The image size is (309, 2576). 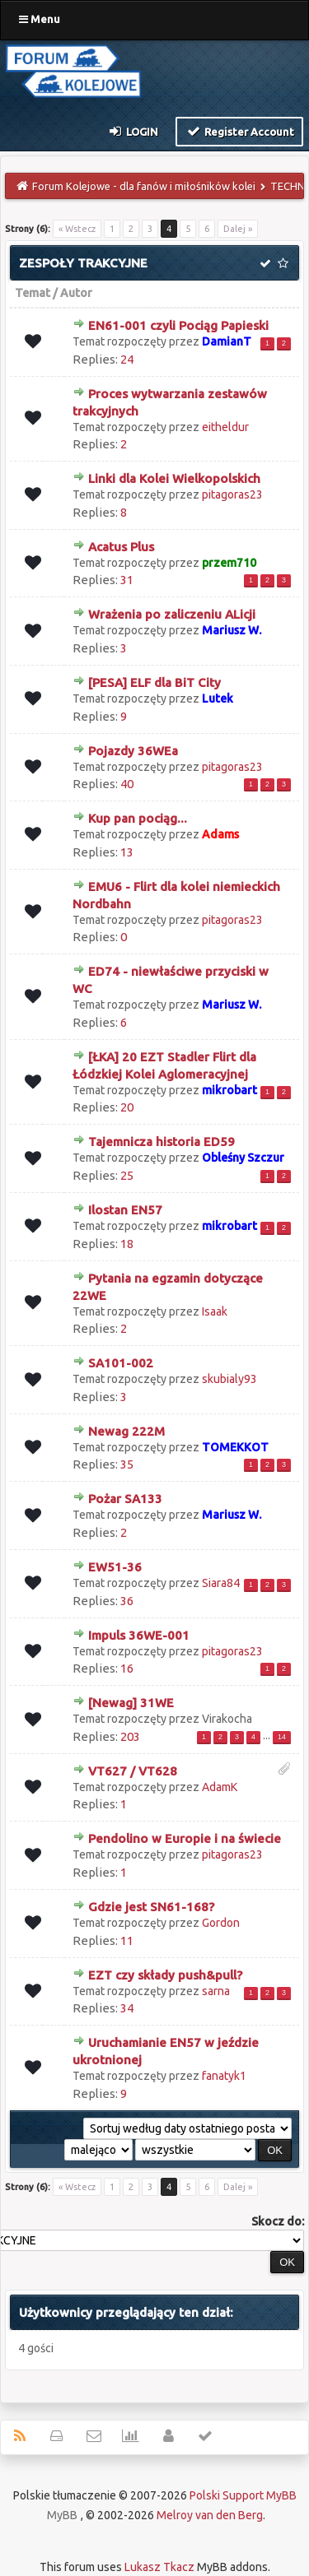 I want to click on VT627 / VT628, so click(x=132, y=1771).